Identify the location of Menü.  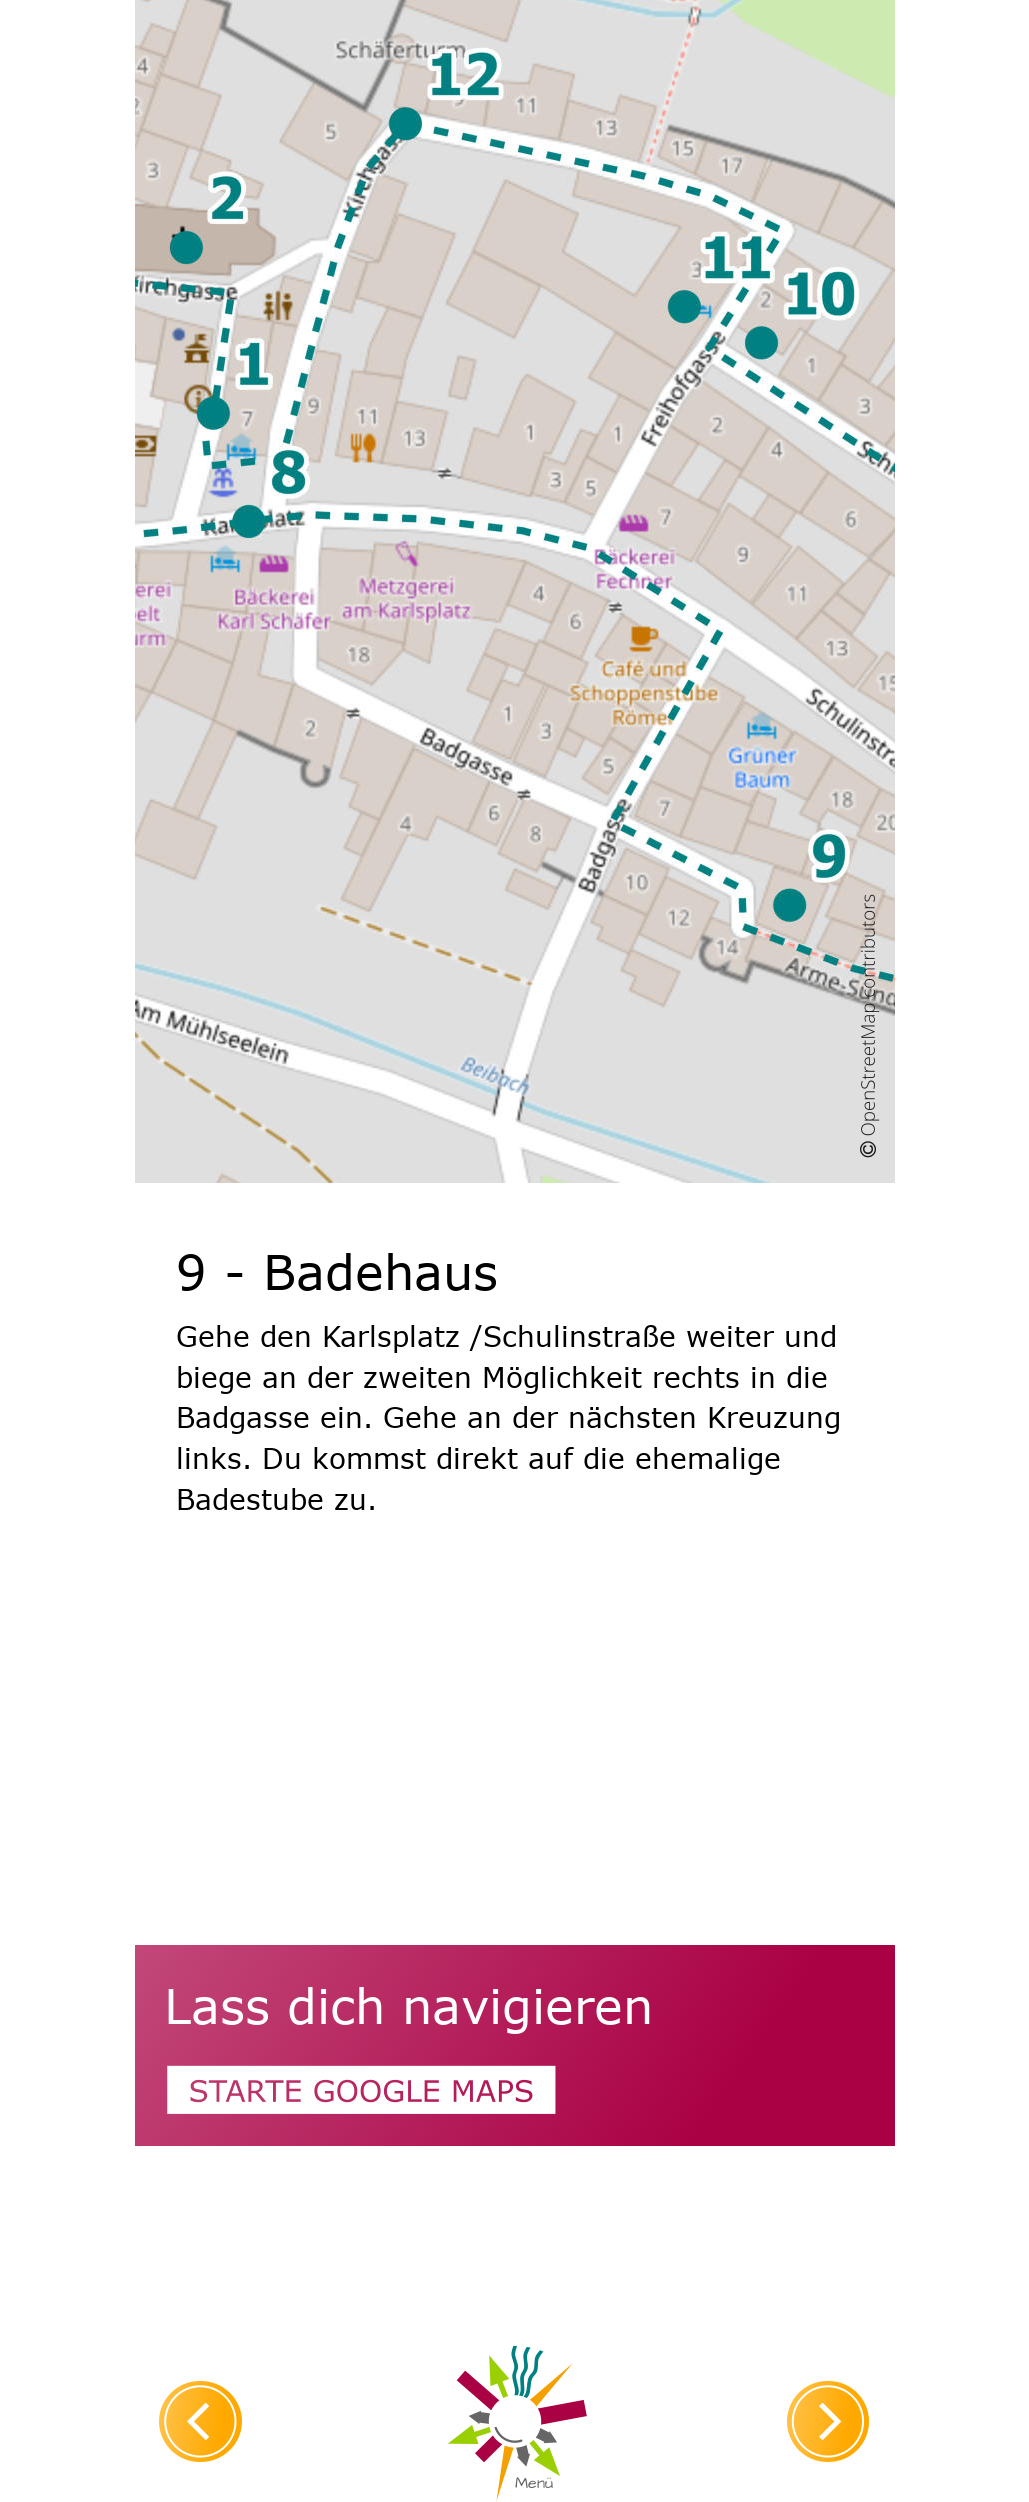
(534, 2483).